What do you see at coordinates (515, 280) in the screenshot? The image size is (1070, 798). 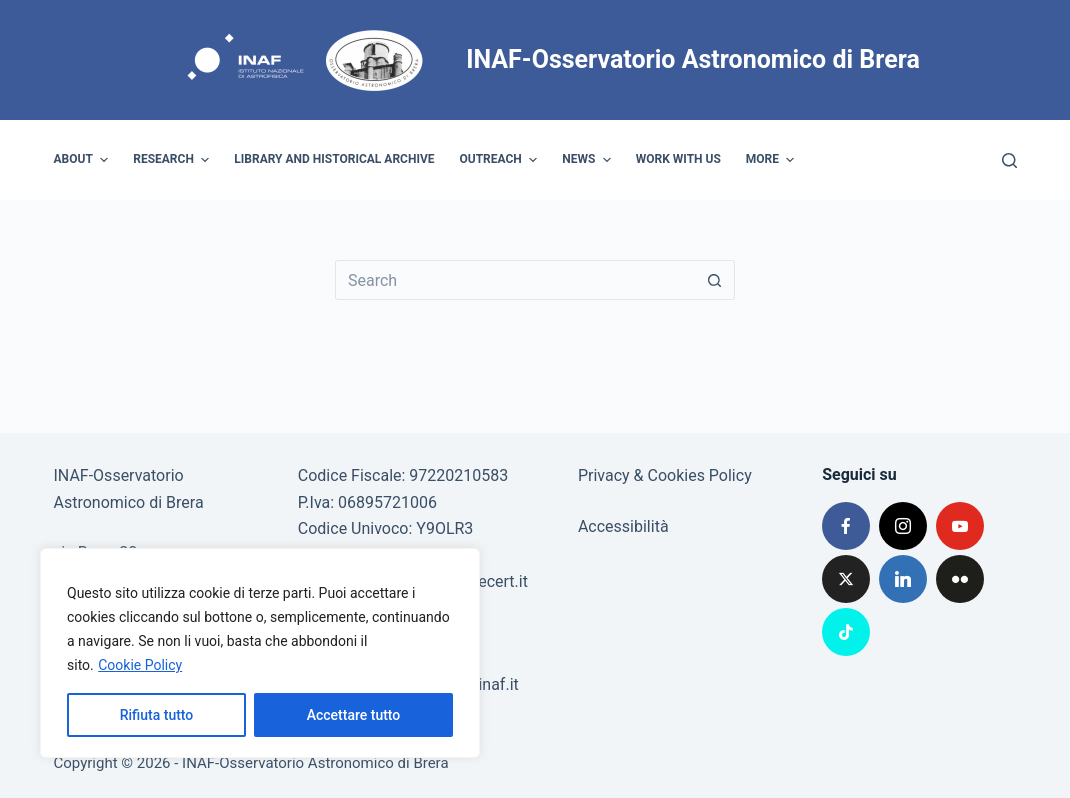 I see `[Search for...]` at bounding box center [515, 280].